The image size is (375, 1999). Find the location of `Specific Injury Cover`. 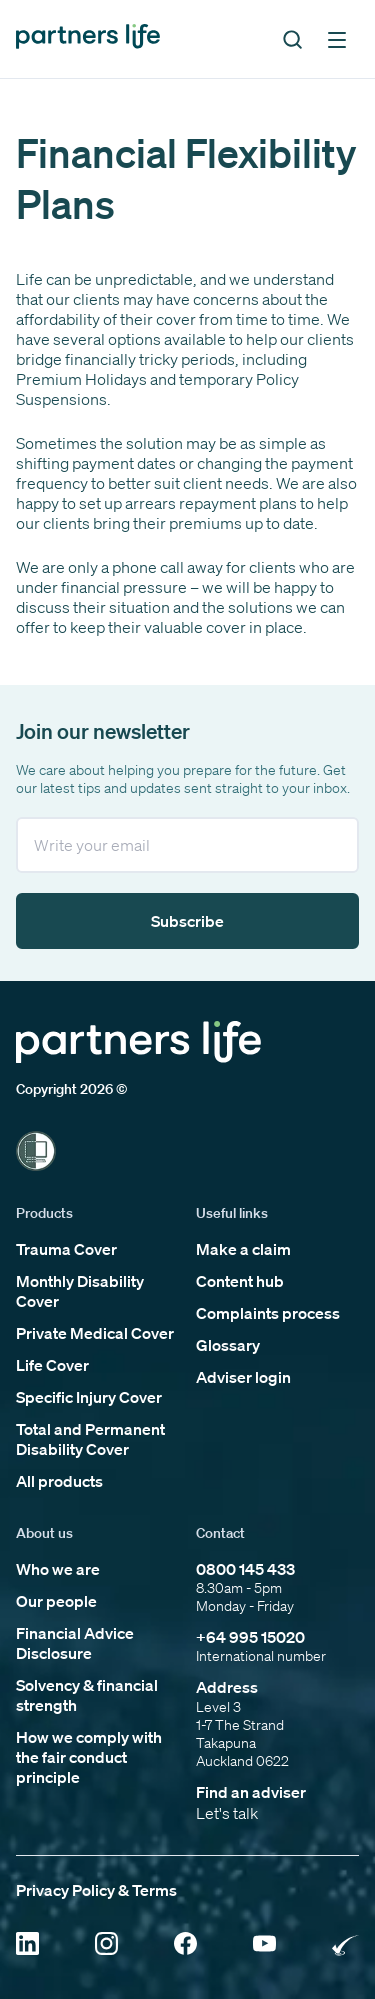

Specific Injury Cover is located at coordinates (89, 1397).